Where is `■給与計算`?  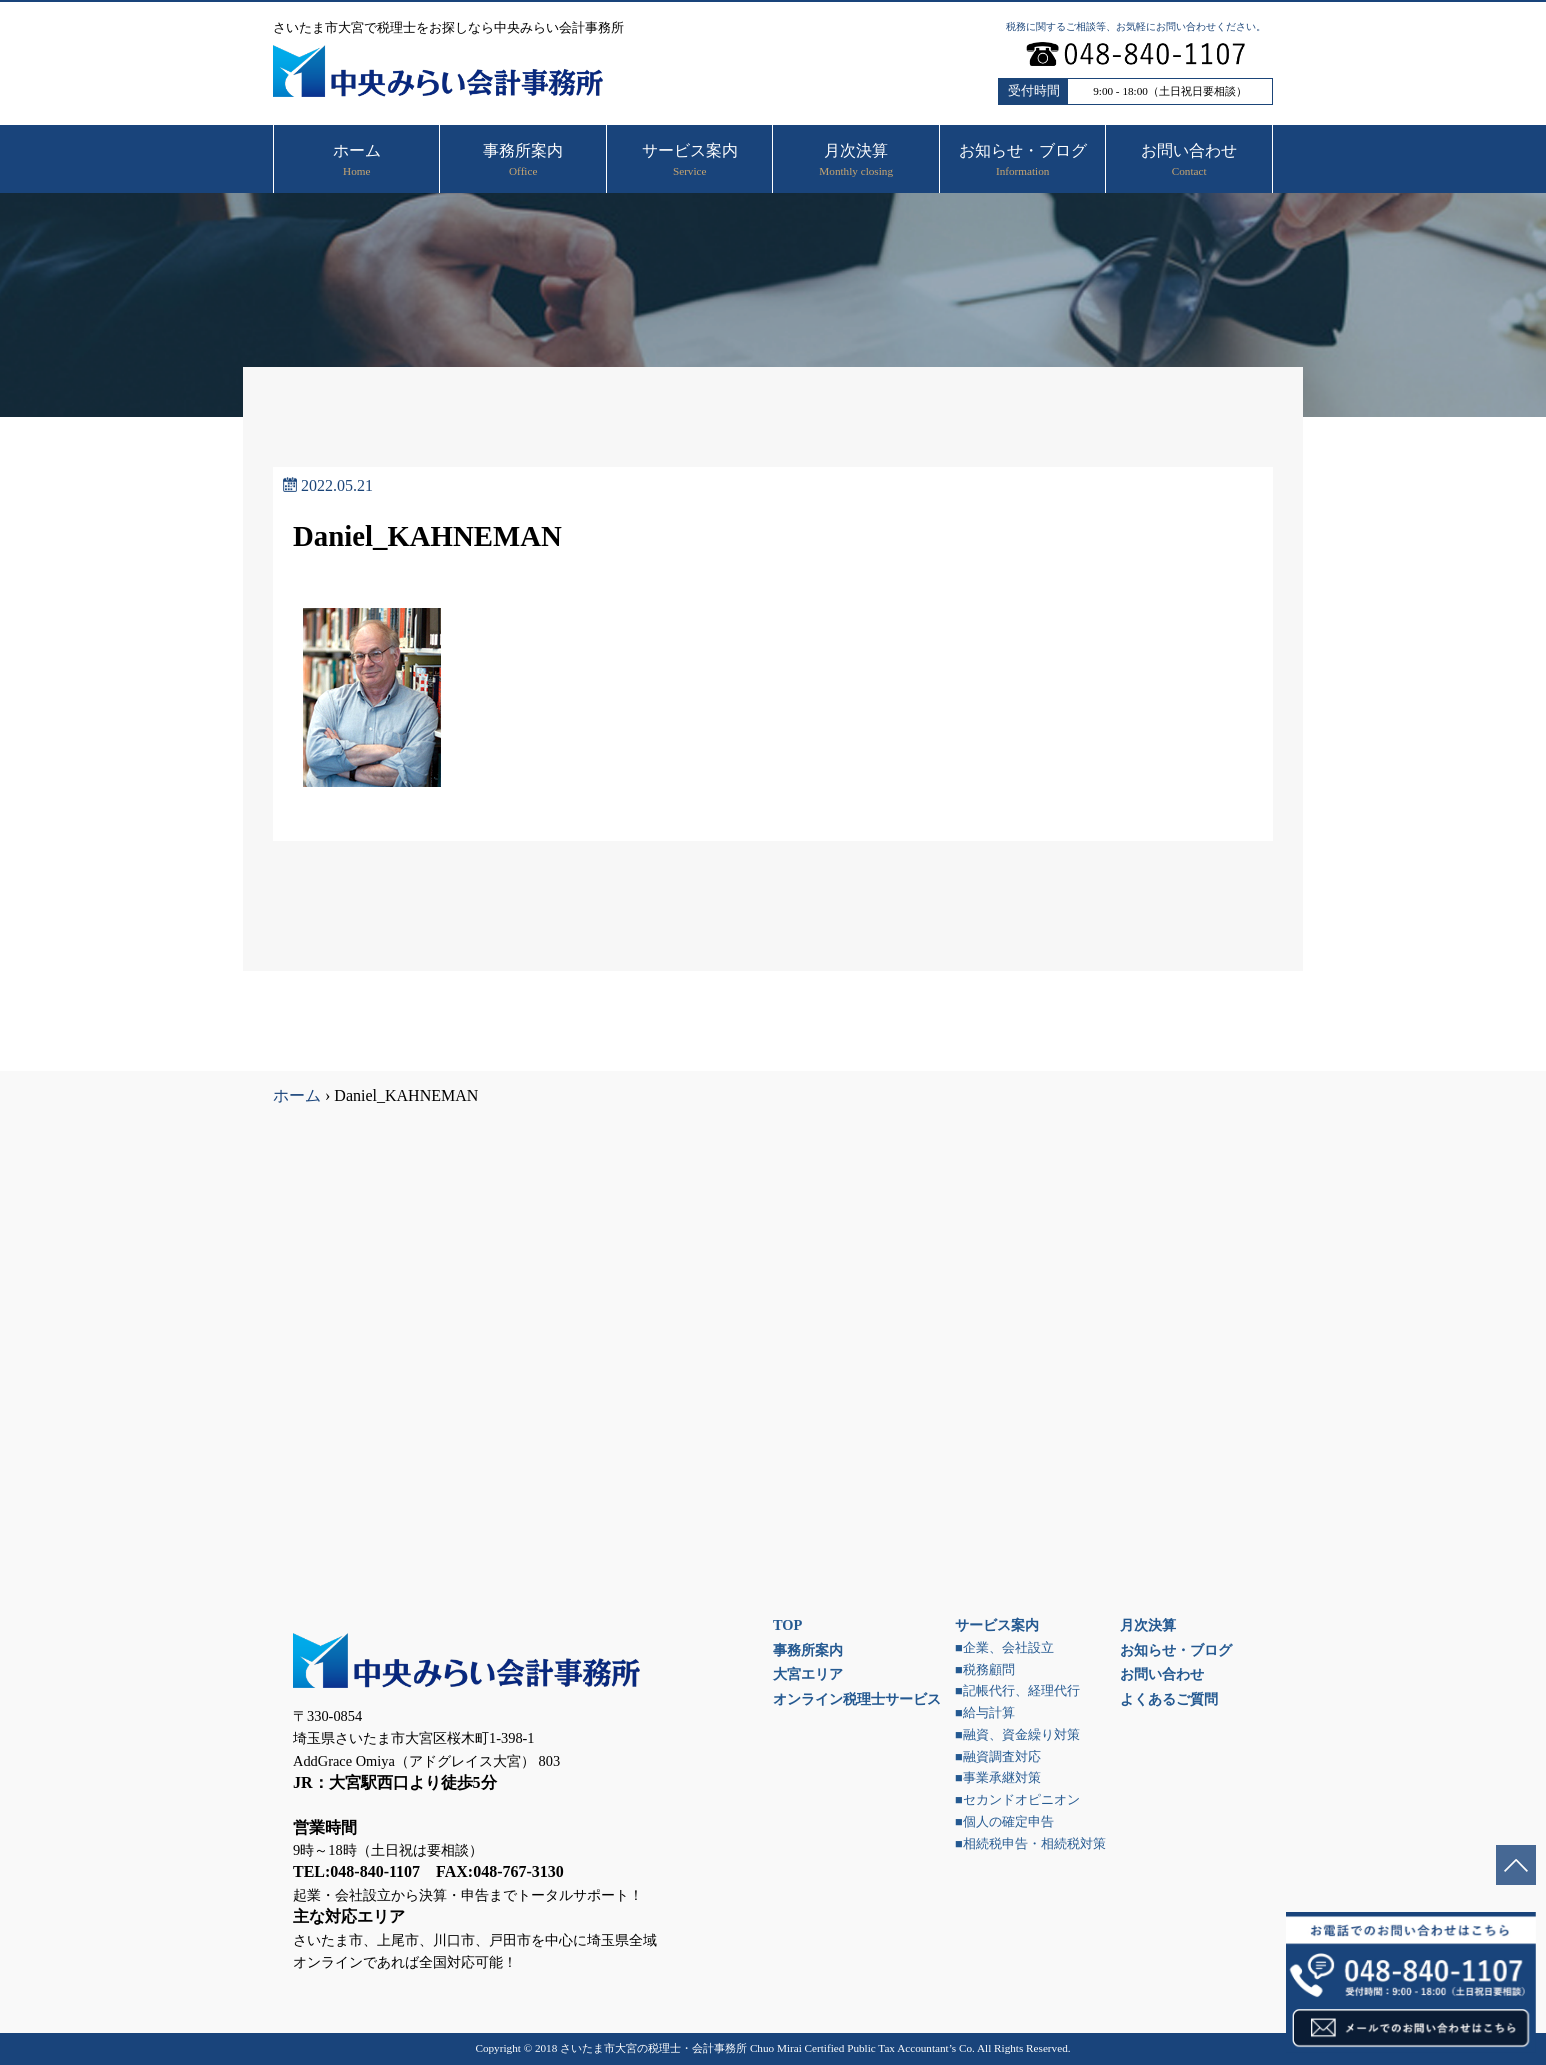 ■給与計算 is located at coordinates (985, 1713).